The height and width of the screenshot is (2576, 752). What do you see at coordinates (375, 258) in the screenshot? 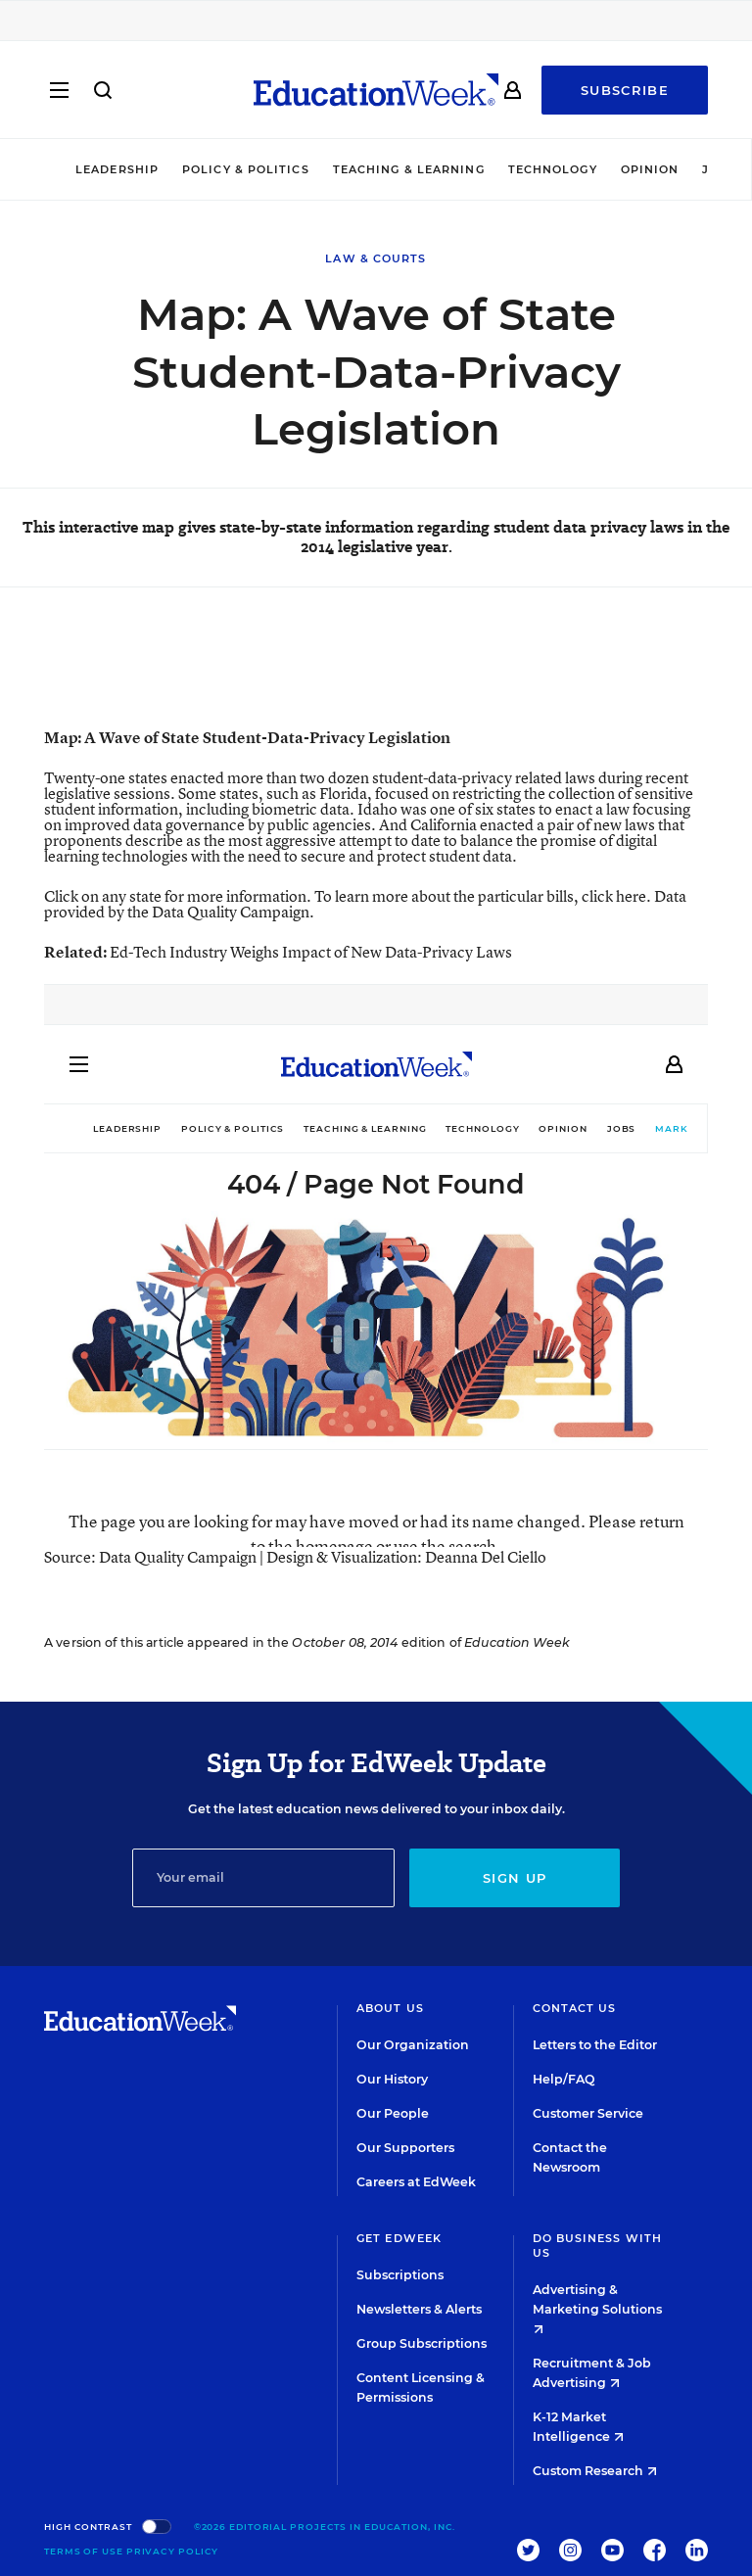
I see `Law & Courts` at bounding box center [375, 258].